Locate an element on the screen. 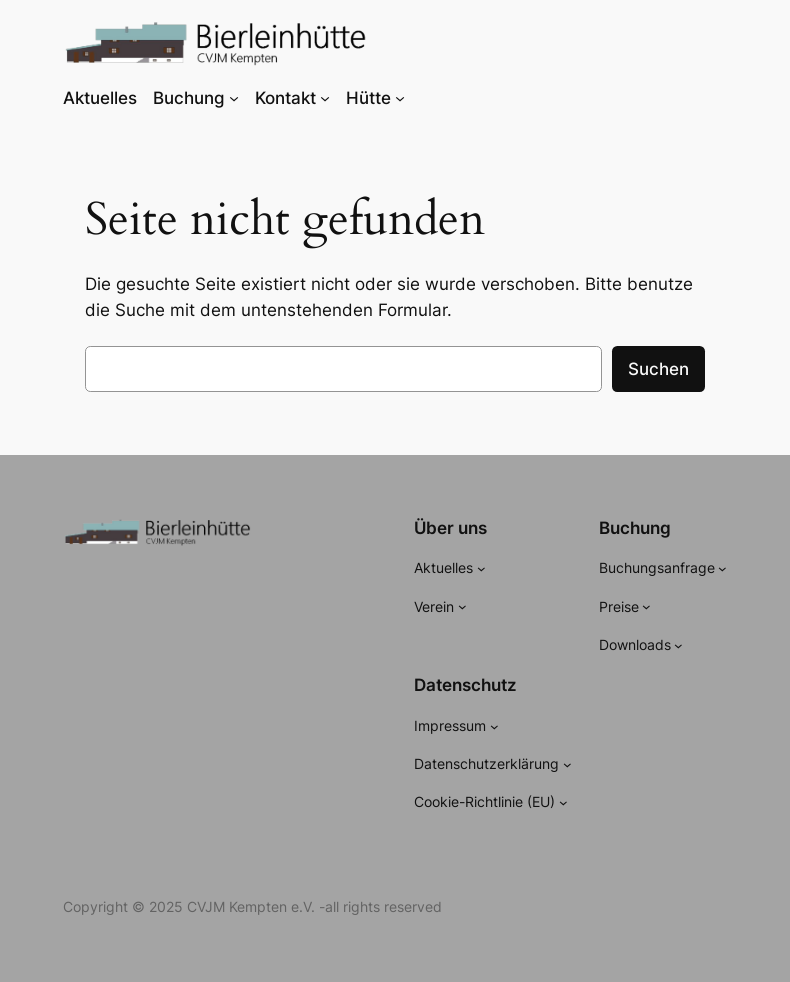  Suchen is located at coordinates (658, 369).